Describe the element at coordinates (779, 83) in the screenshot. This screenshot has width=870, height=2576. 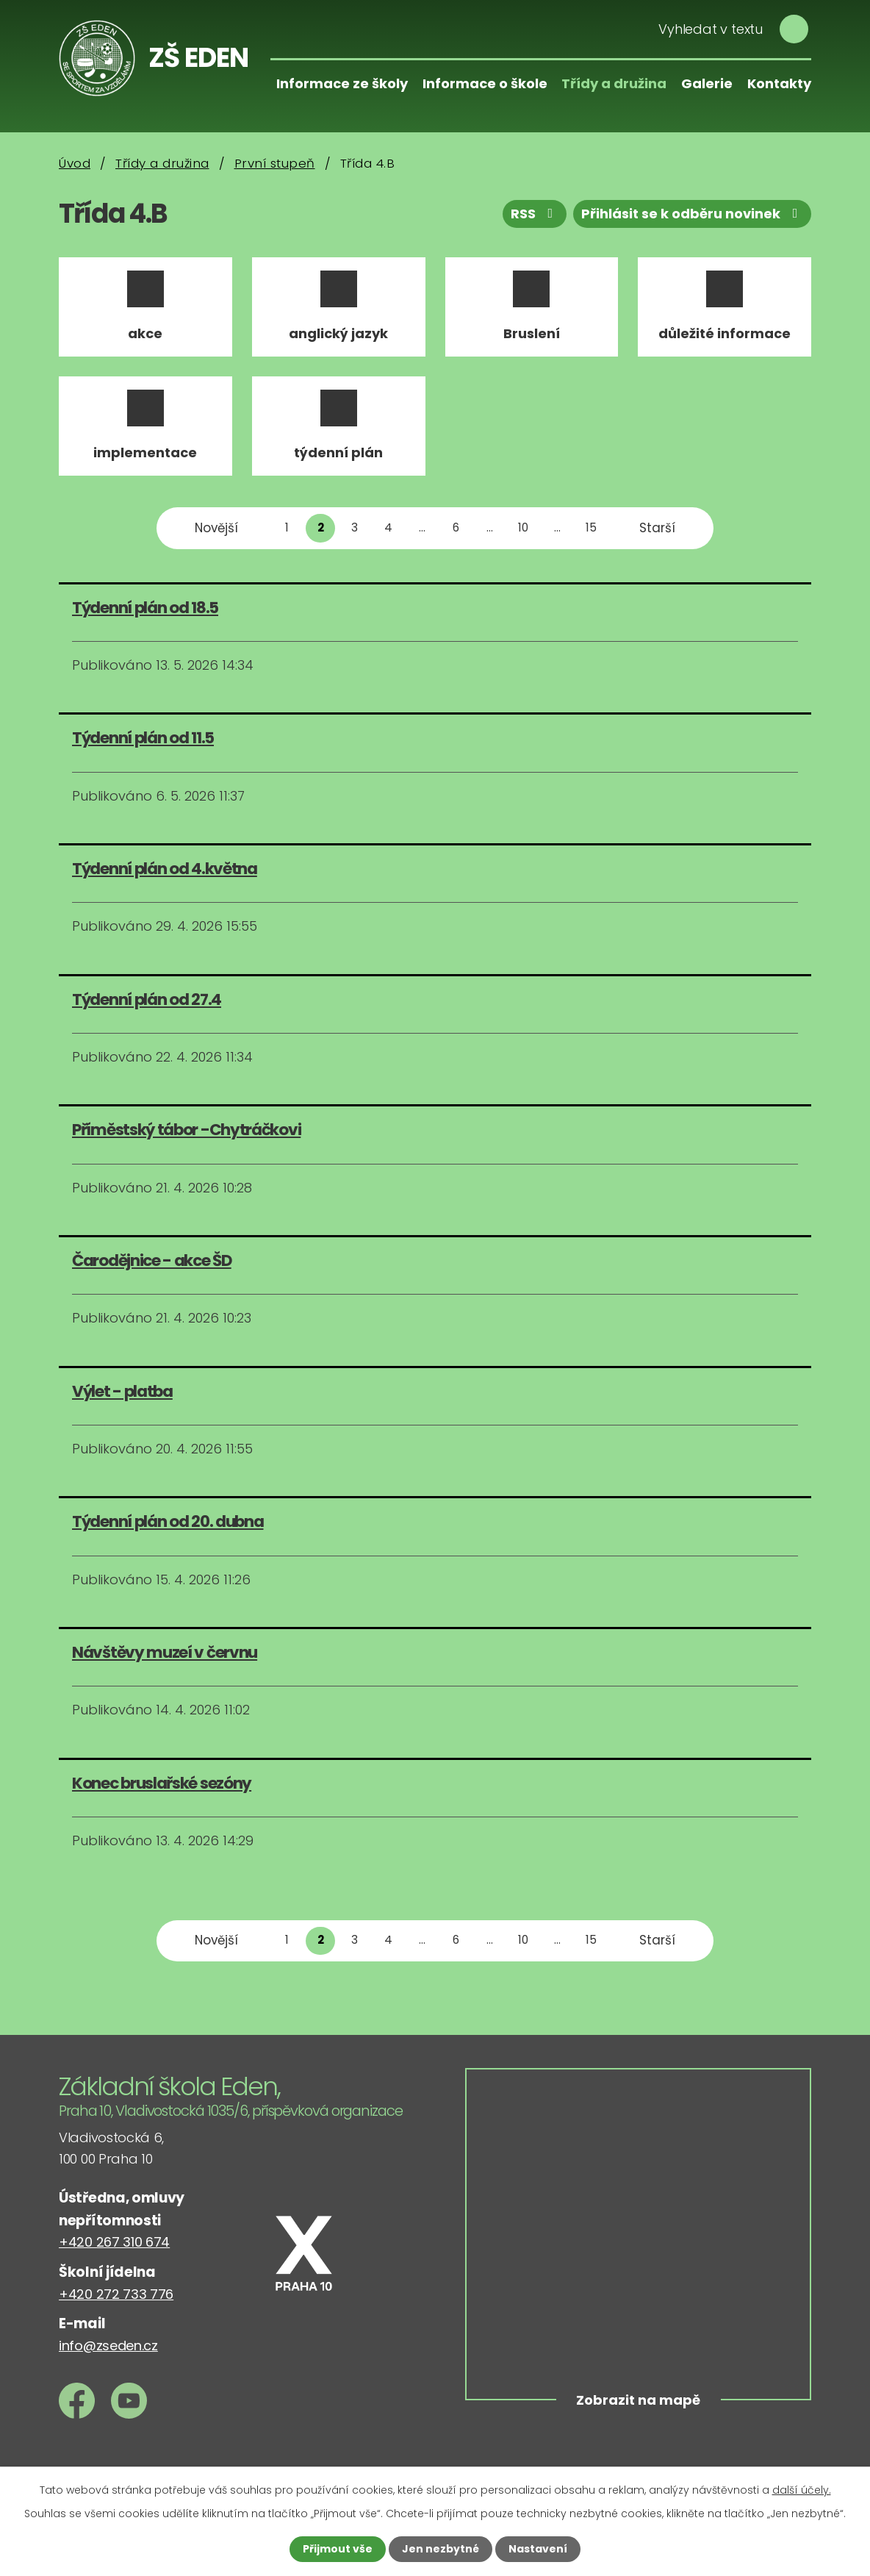
I see `Kontakty` at that location.